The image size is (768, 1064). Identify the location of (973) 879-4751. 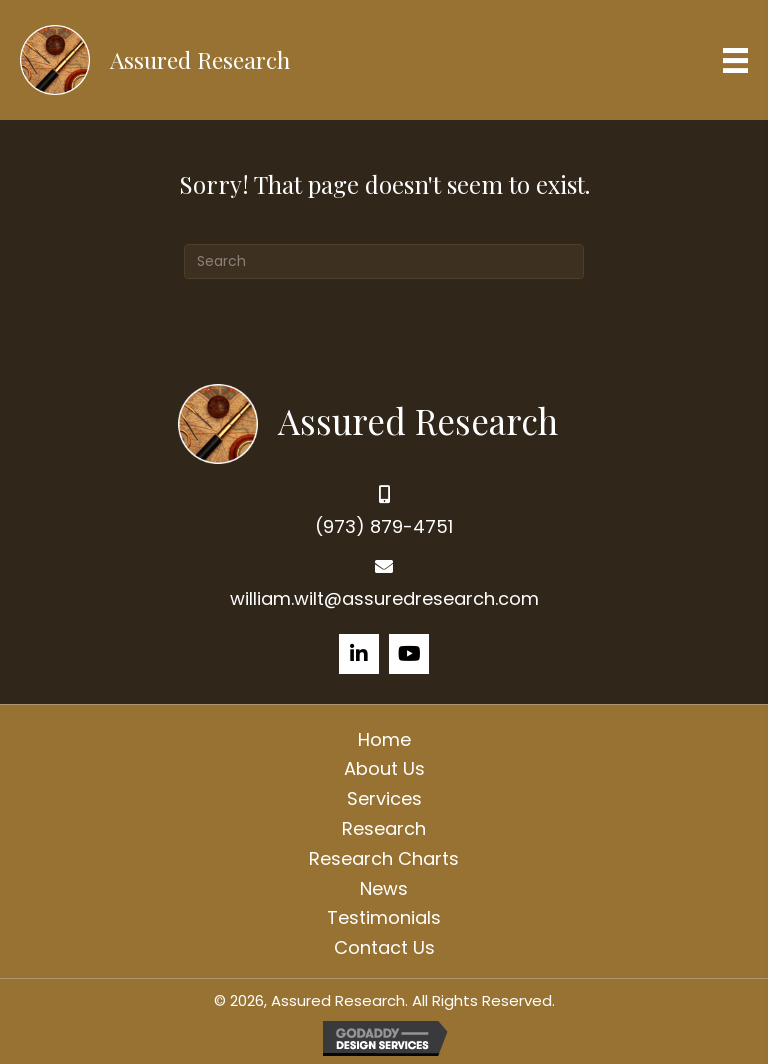
(384, 526).